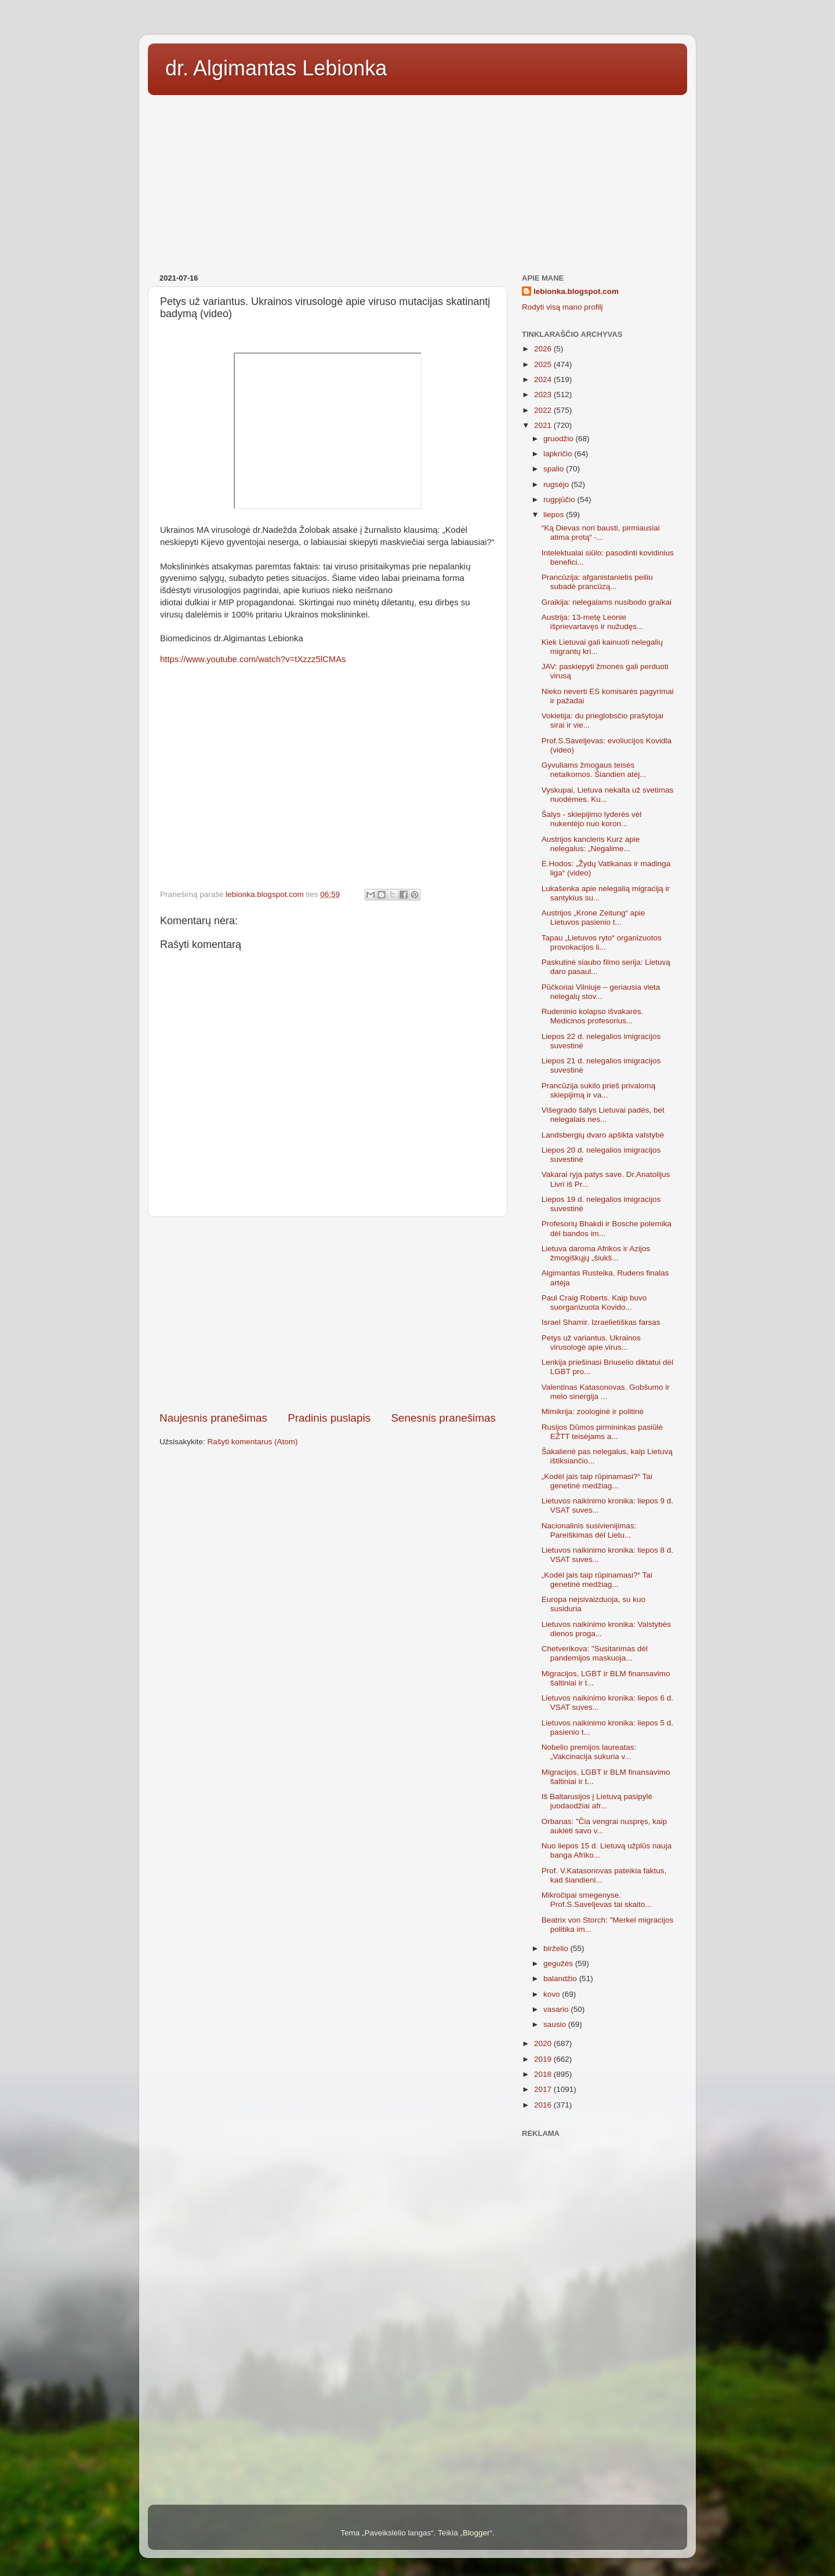 This screenshot has width=835, height=2576. What do you see at coordinates (560, 499) in the screenshot?
I see `rugpjūčio` at bounding box center [560, 499].